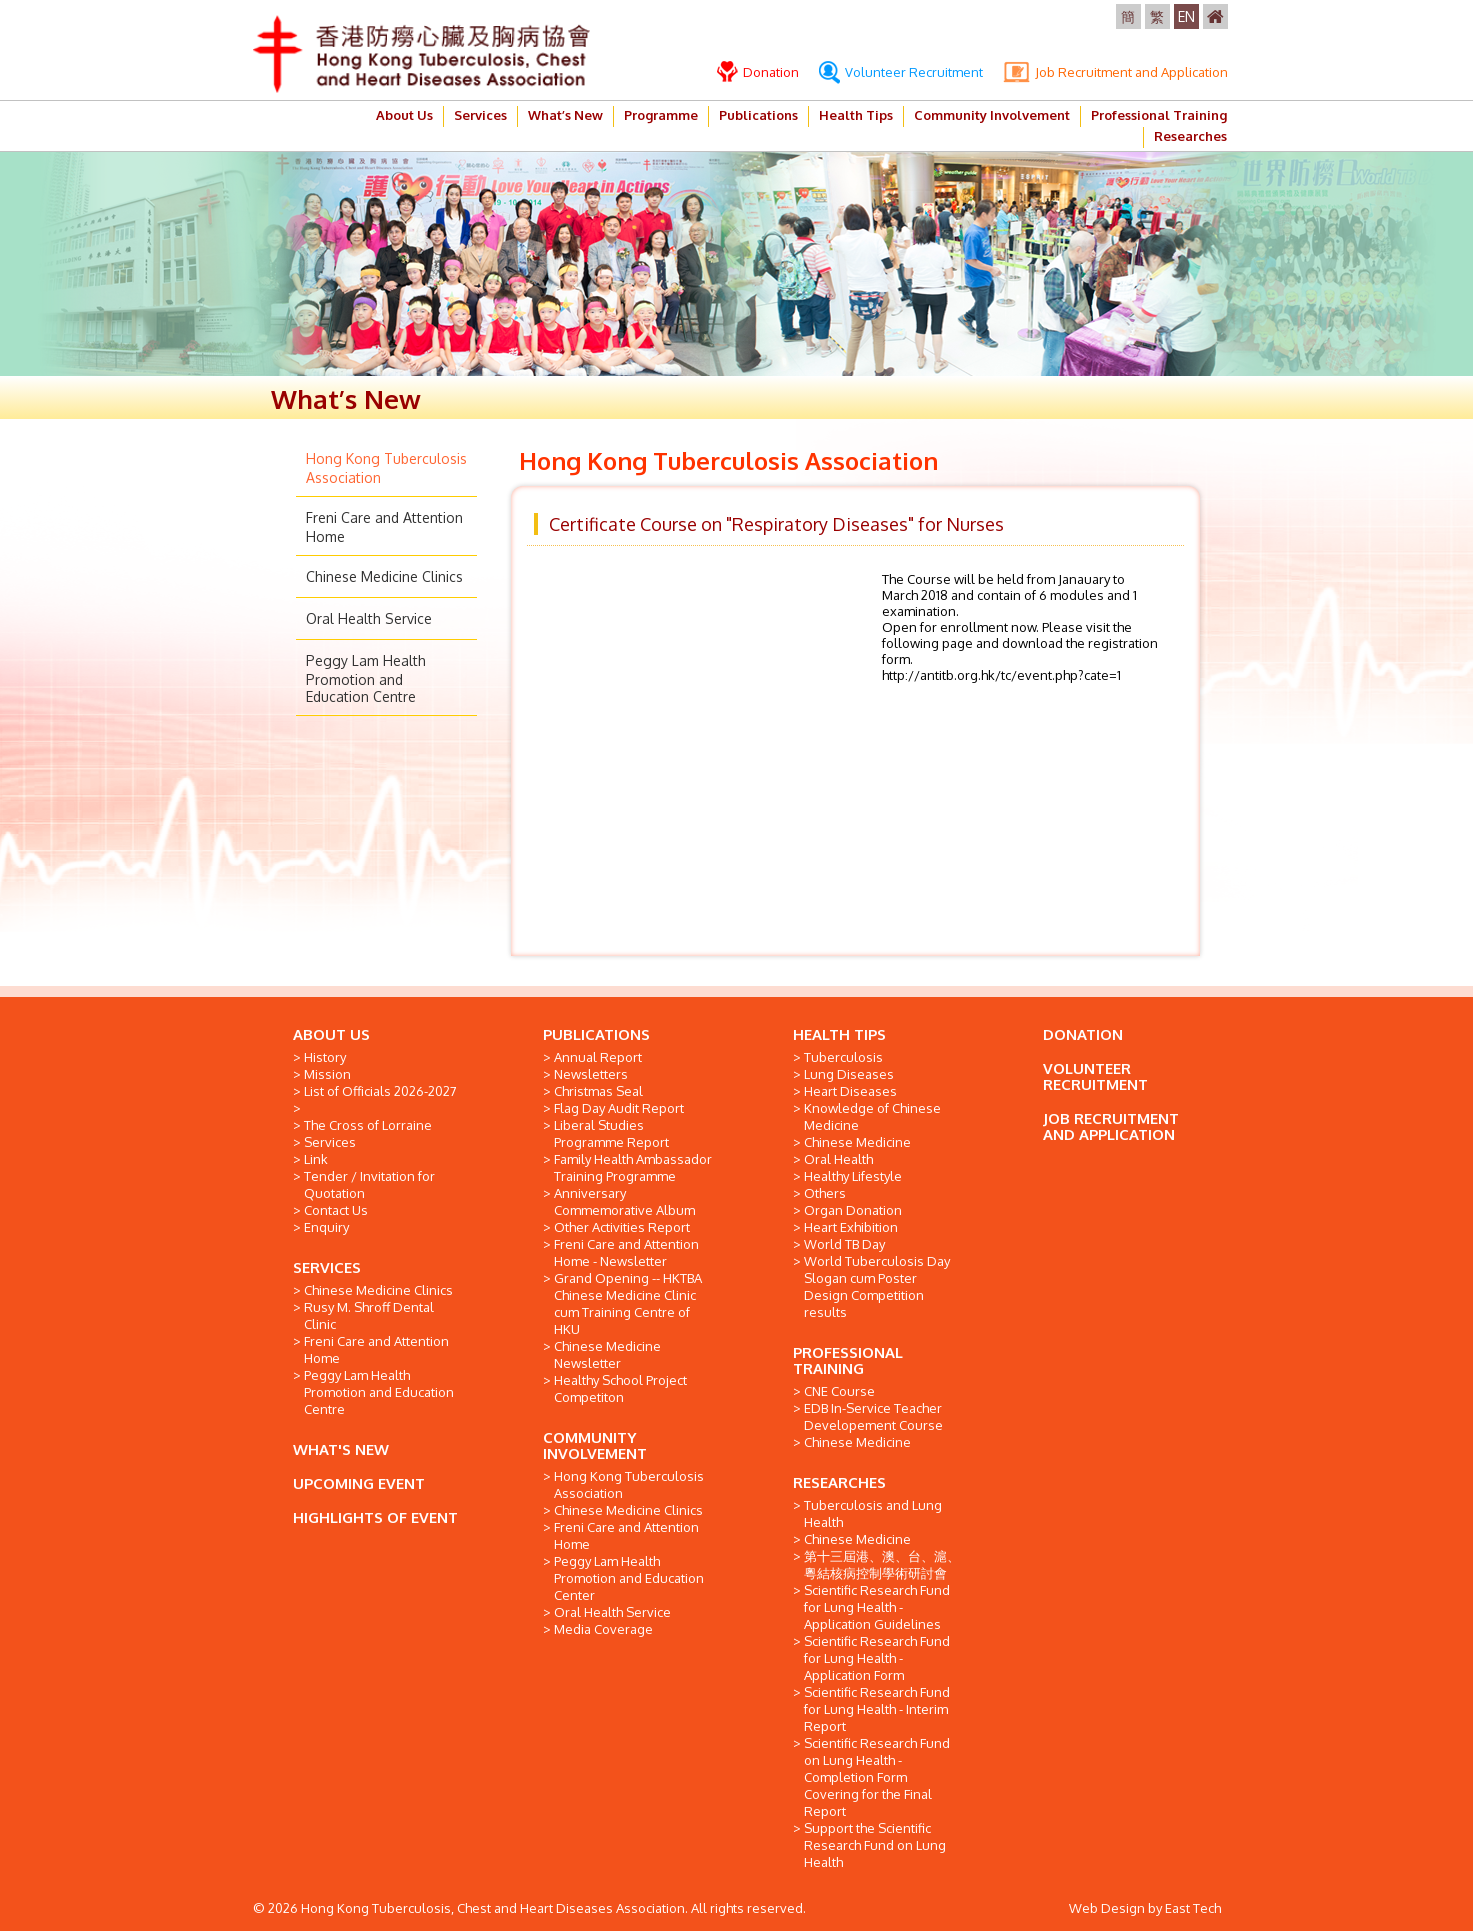 The width and height of the screenshot is (1473, 1931). Describe the element at coordinates (404, 115) in the screenshot. I see `About Us` at that location.